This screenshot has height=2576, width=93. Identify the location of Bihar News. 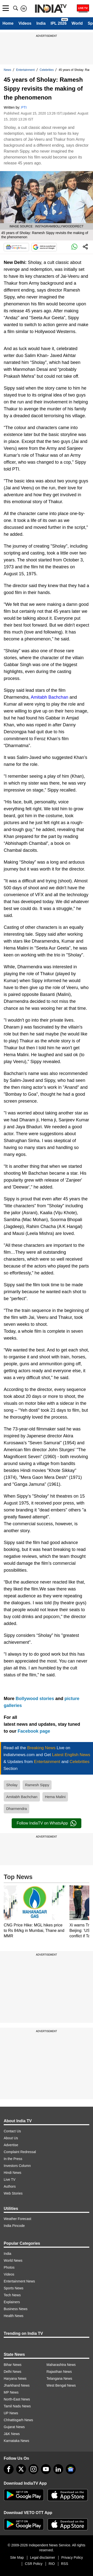
(13, 2365).